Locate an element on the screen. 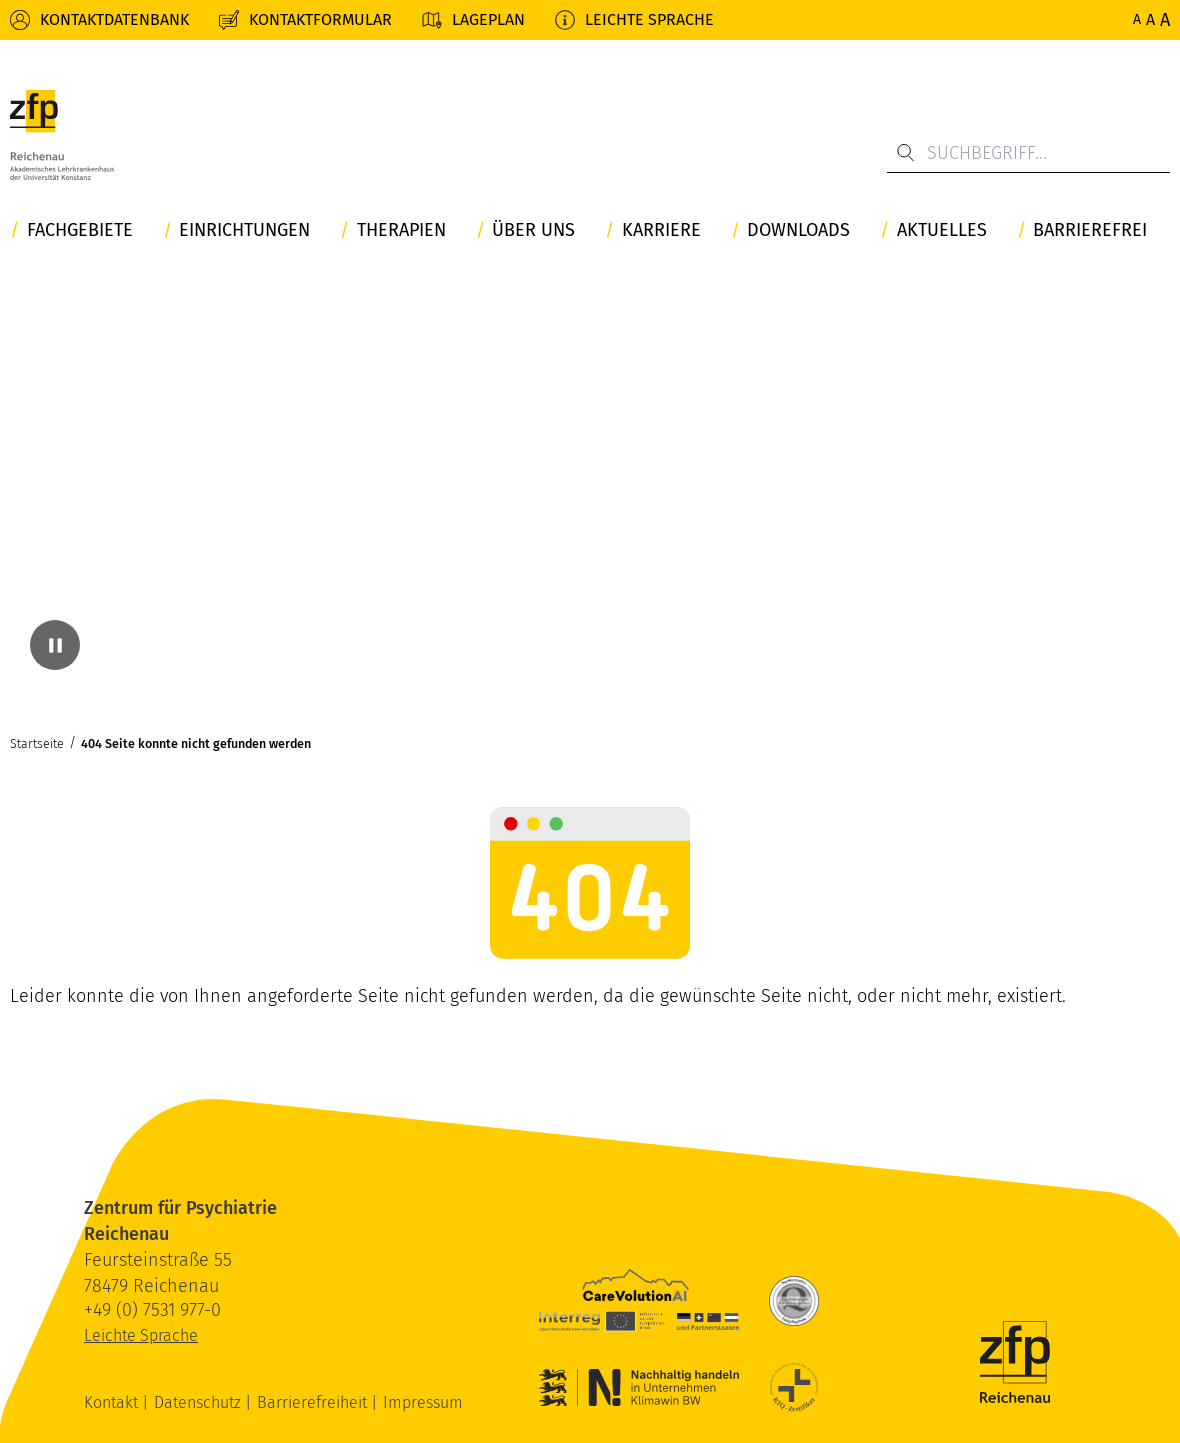 The width and height of the screenshot is (1180, 1443). Kontaktformular is located at coordinates (320, 19).